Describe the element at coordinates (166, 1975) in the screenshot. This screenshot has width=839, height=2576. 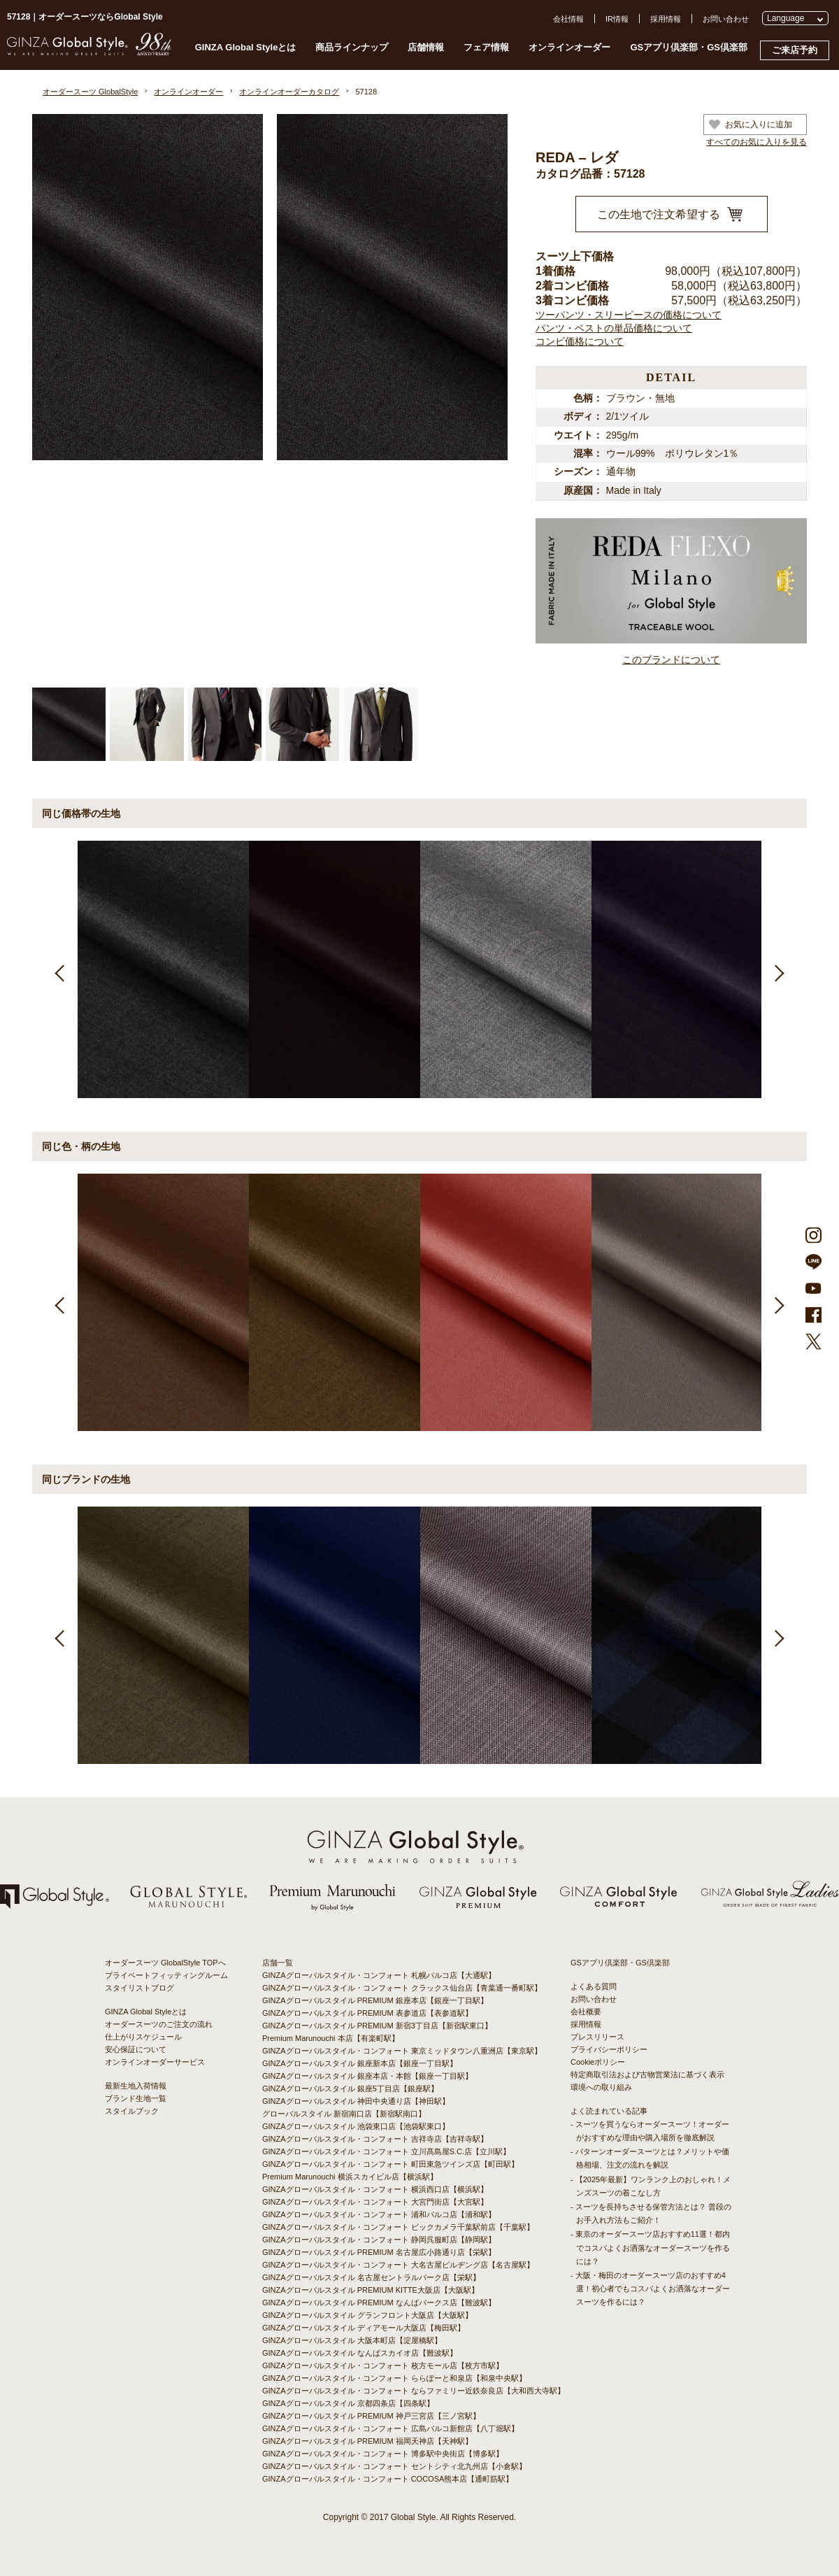
I see `プライベートフィッティングルーム` at that location.